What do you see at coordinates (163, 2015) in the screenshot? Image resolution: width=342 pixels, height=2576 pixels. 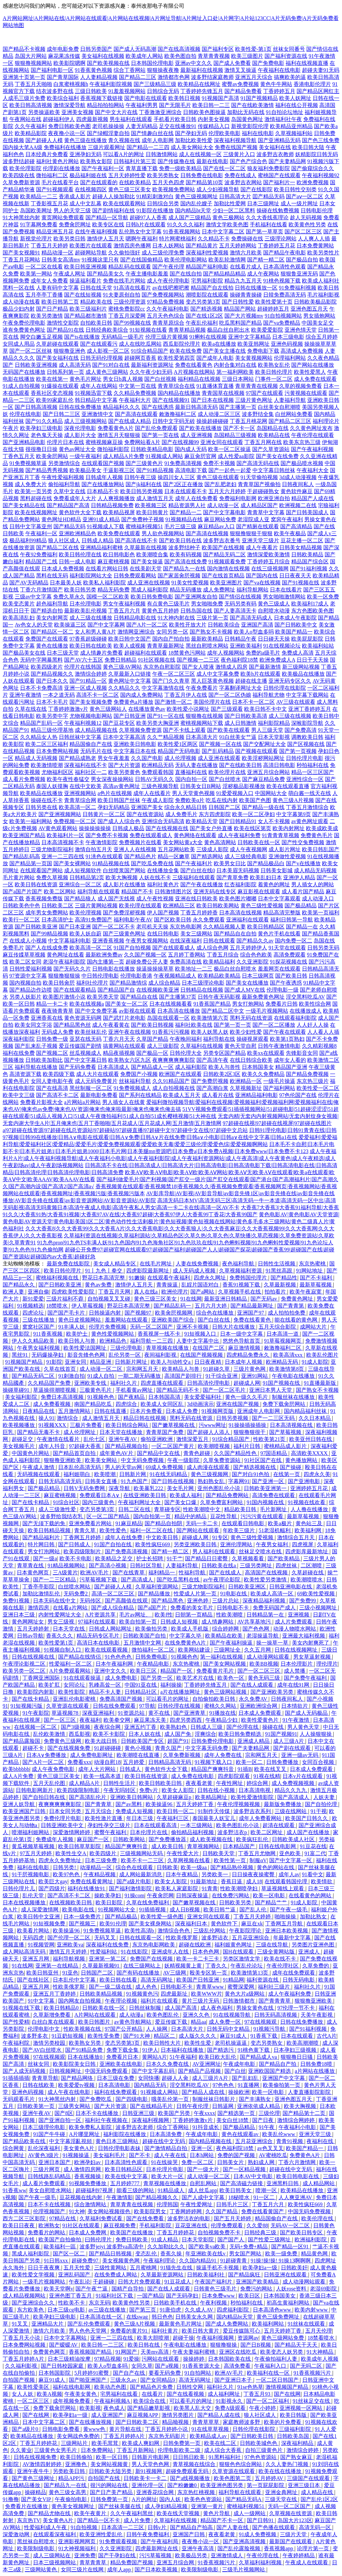 I see `欧美色图乱伦` at bounding box center [163, 2015].